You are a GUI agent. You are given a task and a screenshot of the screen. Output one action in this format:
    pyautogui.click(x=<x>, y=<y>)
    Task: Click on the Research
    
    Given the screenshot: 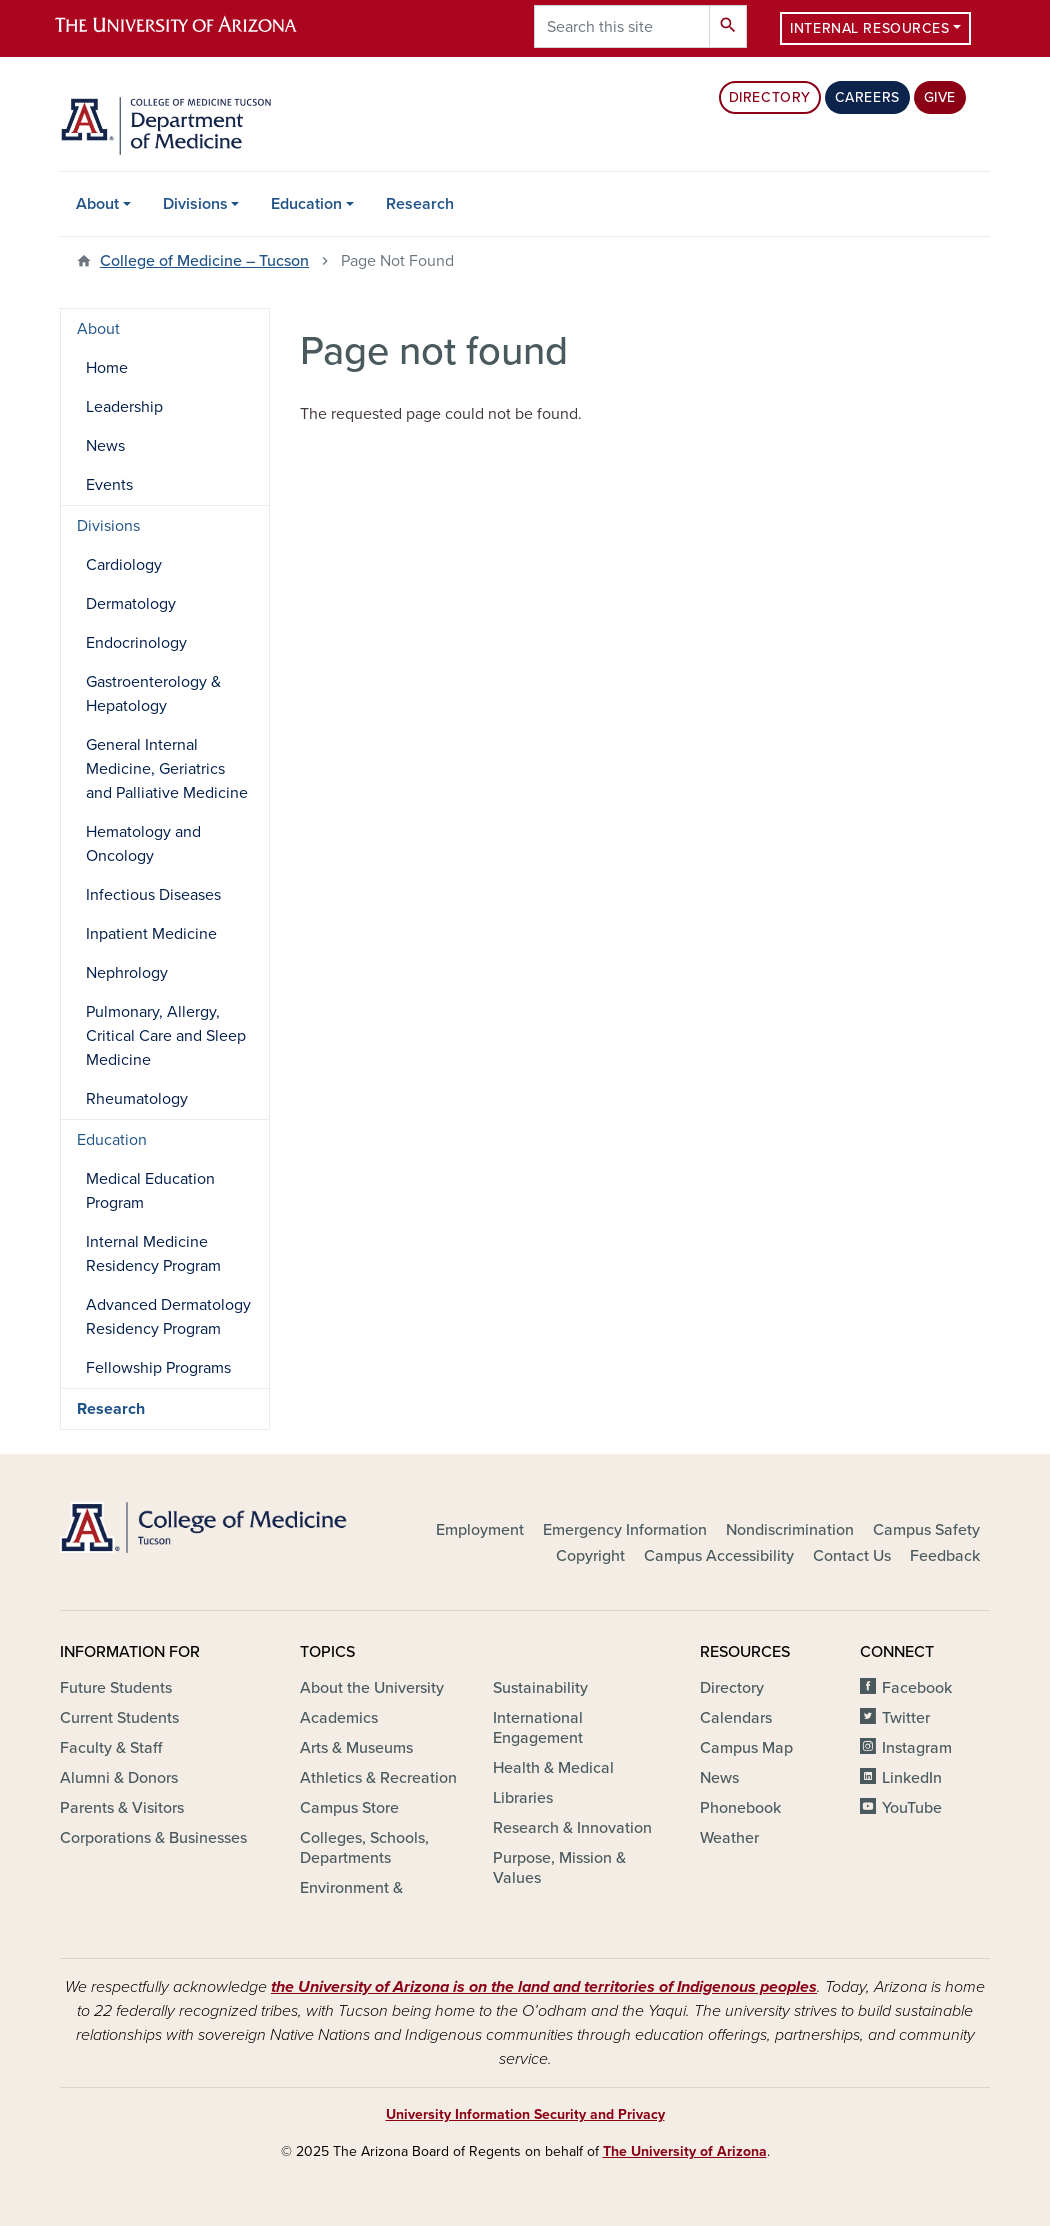 What is the action you would take?
    pyautogui.click(x=420, y=204)
    